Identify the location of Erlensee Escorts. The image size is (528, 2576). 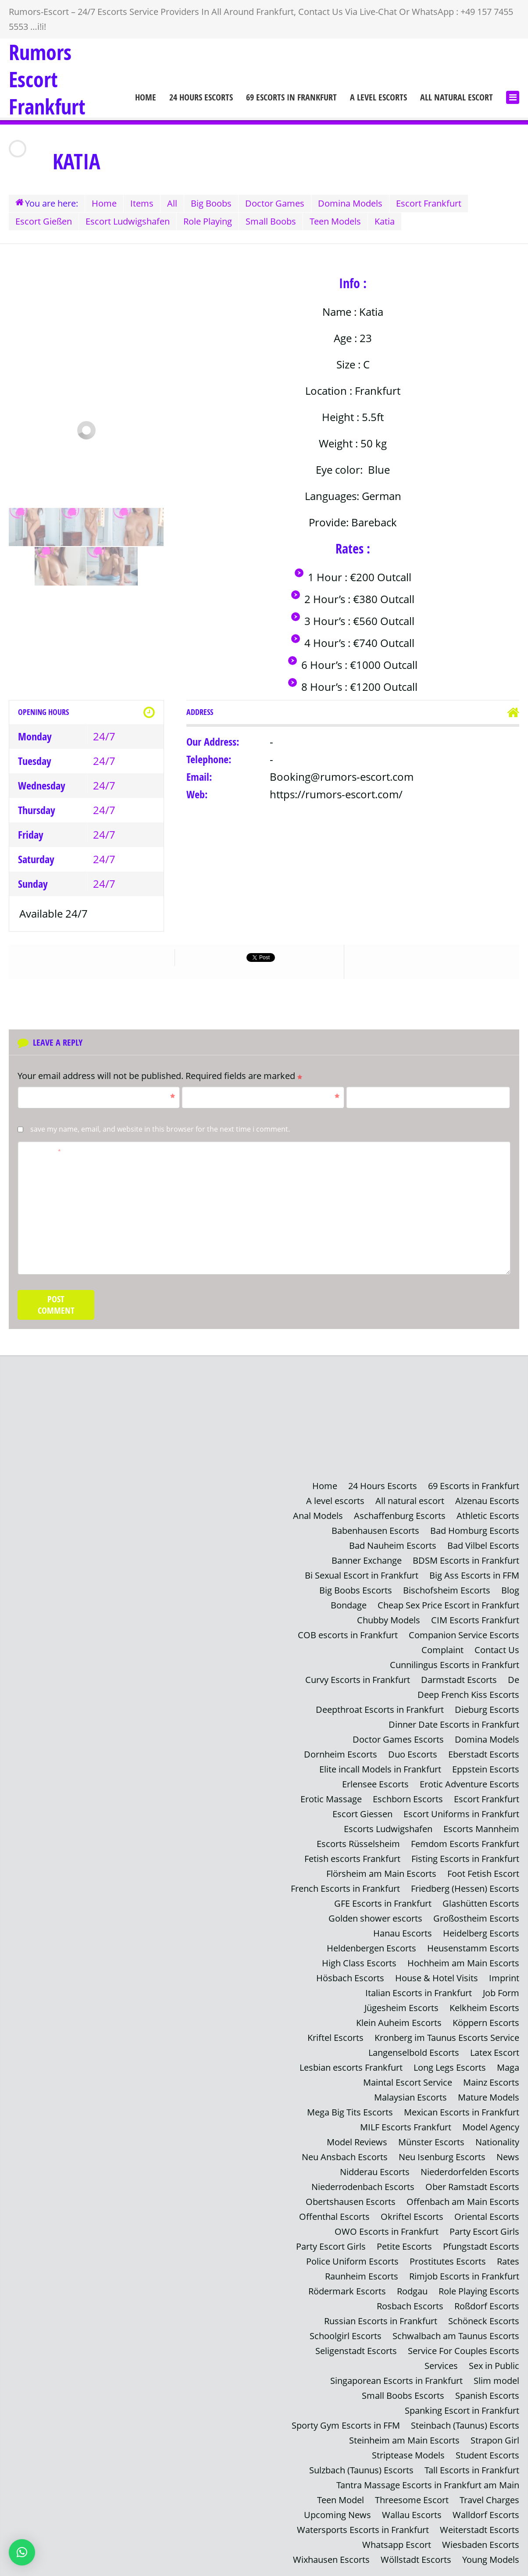
(375, 1784).